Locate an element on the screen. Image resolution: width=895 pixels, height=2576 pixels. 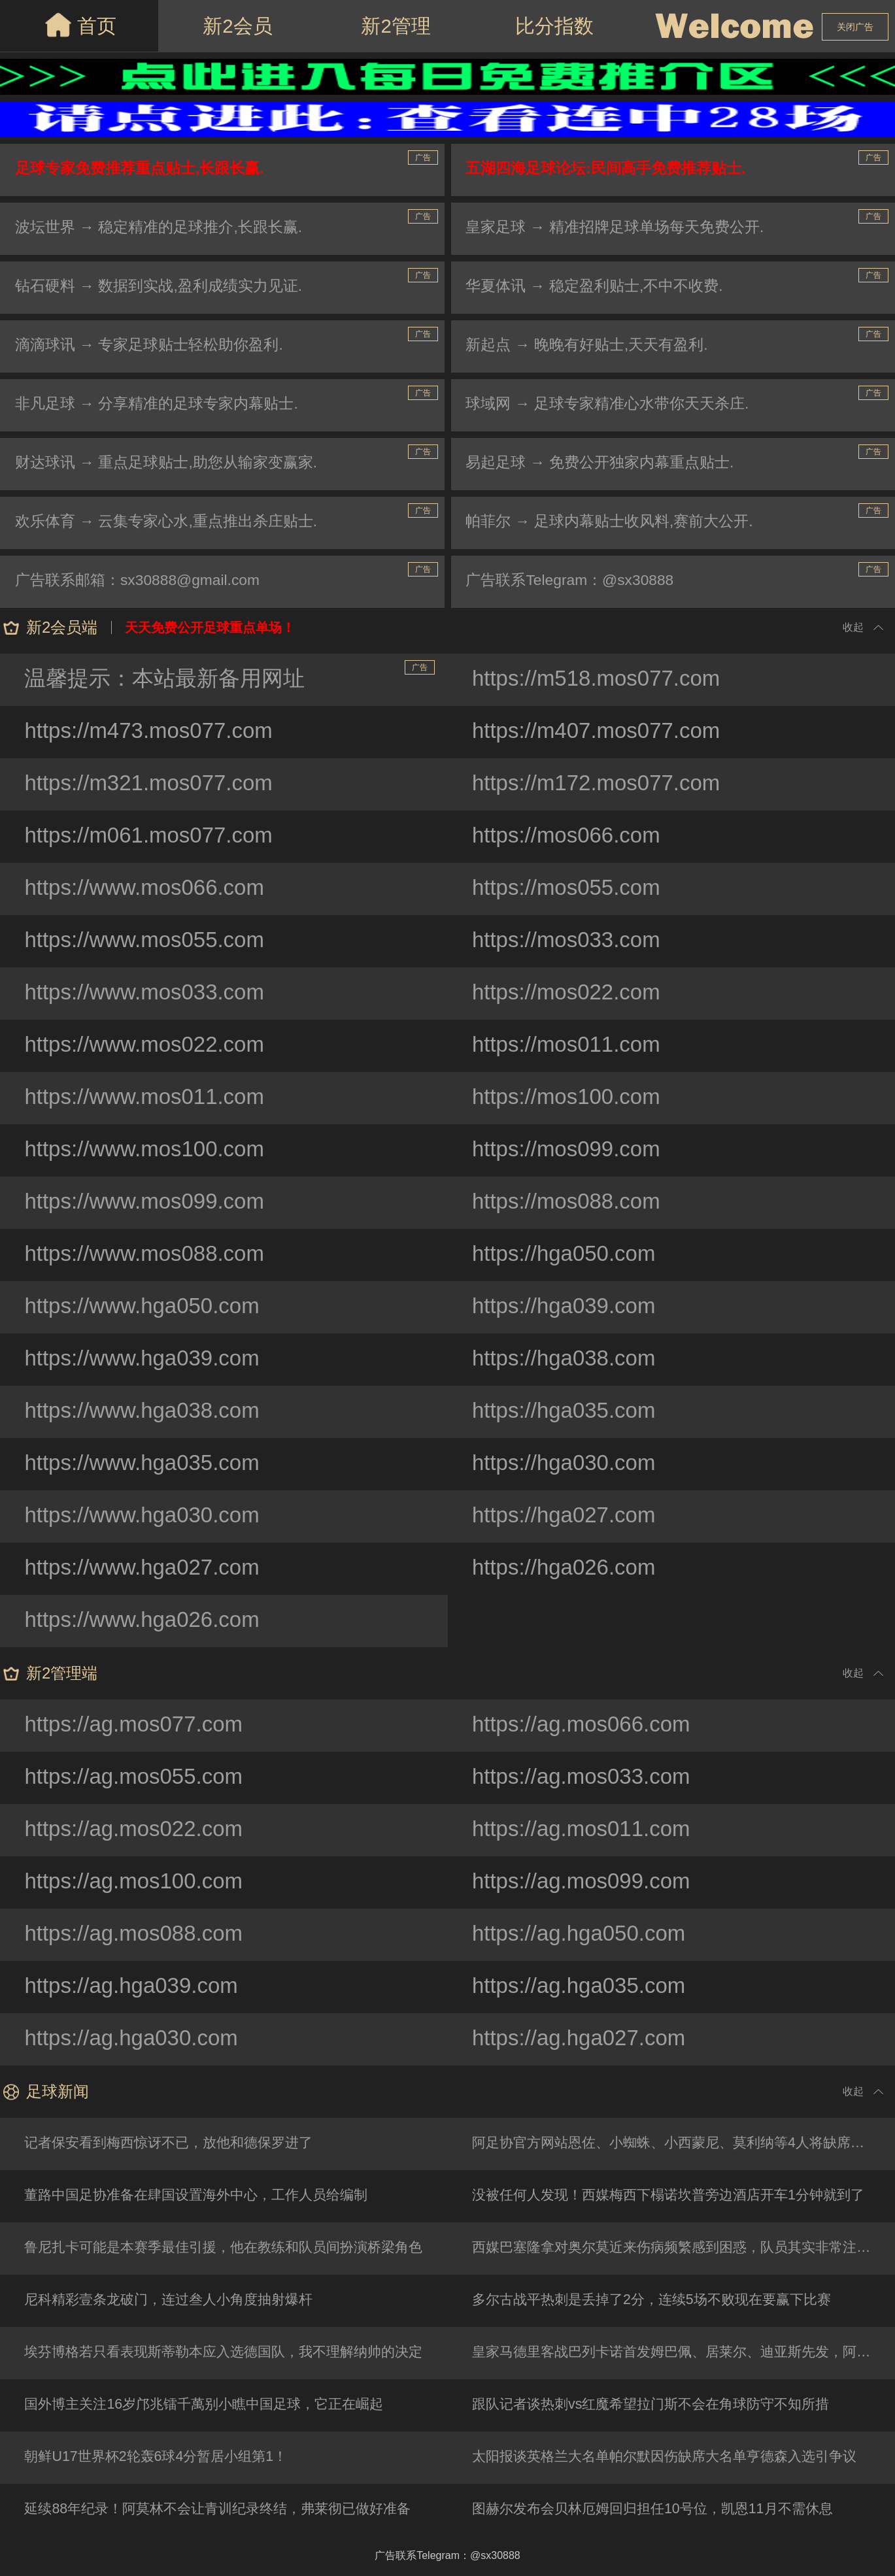
皇家马德里客战巴列卡诺首发姆巴佩、居莱尔、迪亚斯先发，阿诺德后备 is located at coordinates (685, 2353).